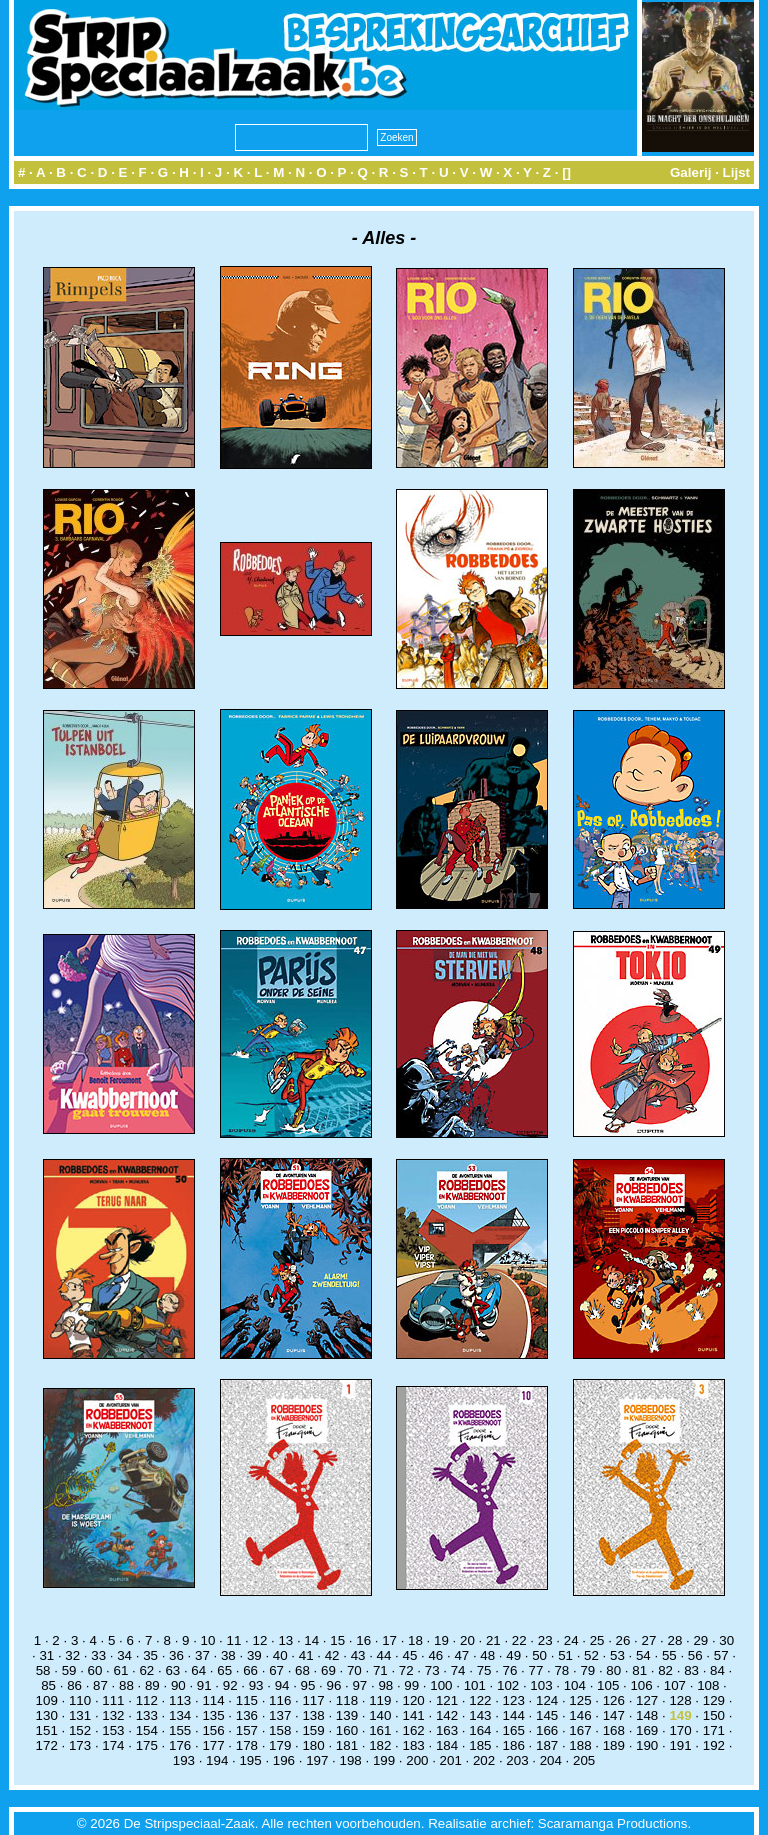 This screenshot has height=1835, width=768. Describe the element at coordinates (665, 1670) in the screenshot. I see `82` at that location.